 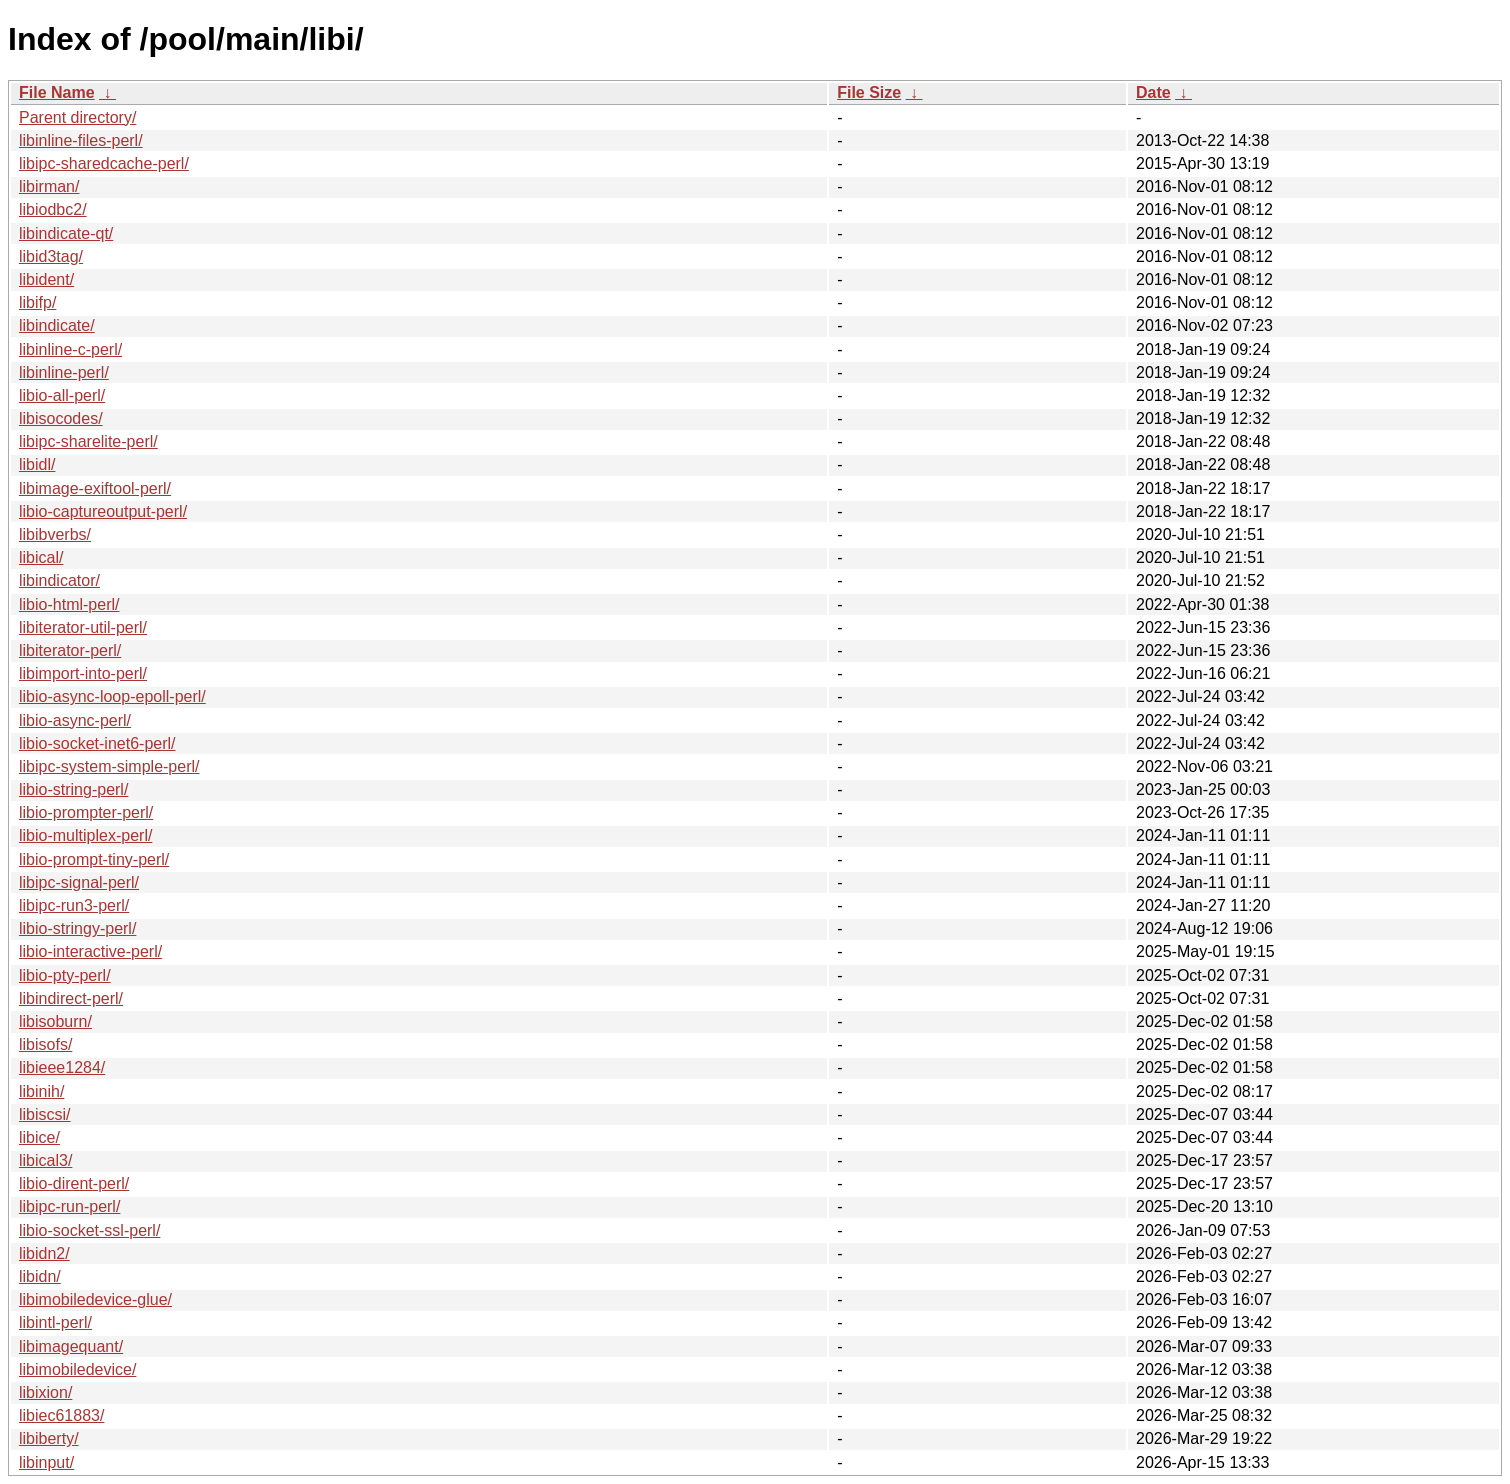 What do you see at coordinates (40, 1276) in the screenshot?
I see `libidn/` at bounding box center [40, 1276].